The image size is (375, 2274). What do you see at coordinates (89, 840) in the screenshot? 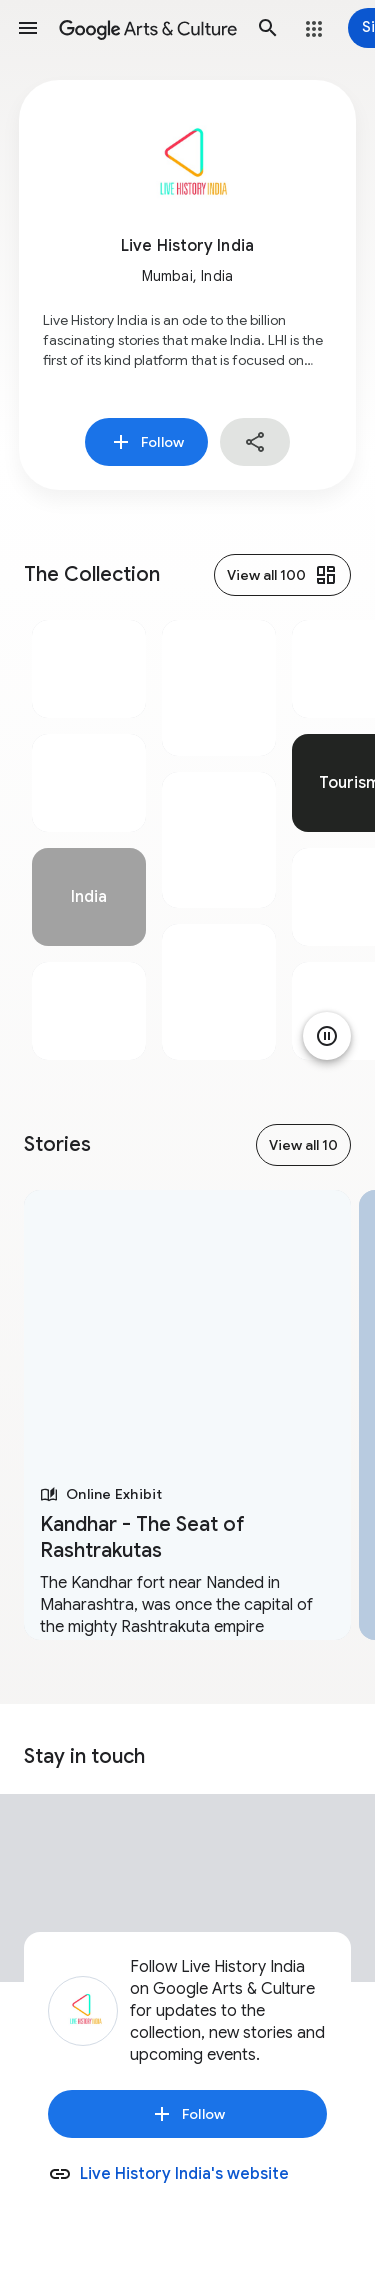
I see `[tabpanel]` at bounding box center [89, 840].